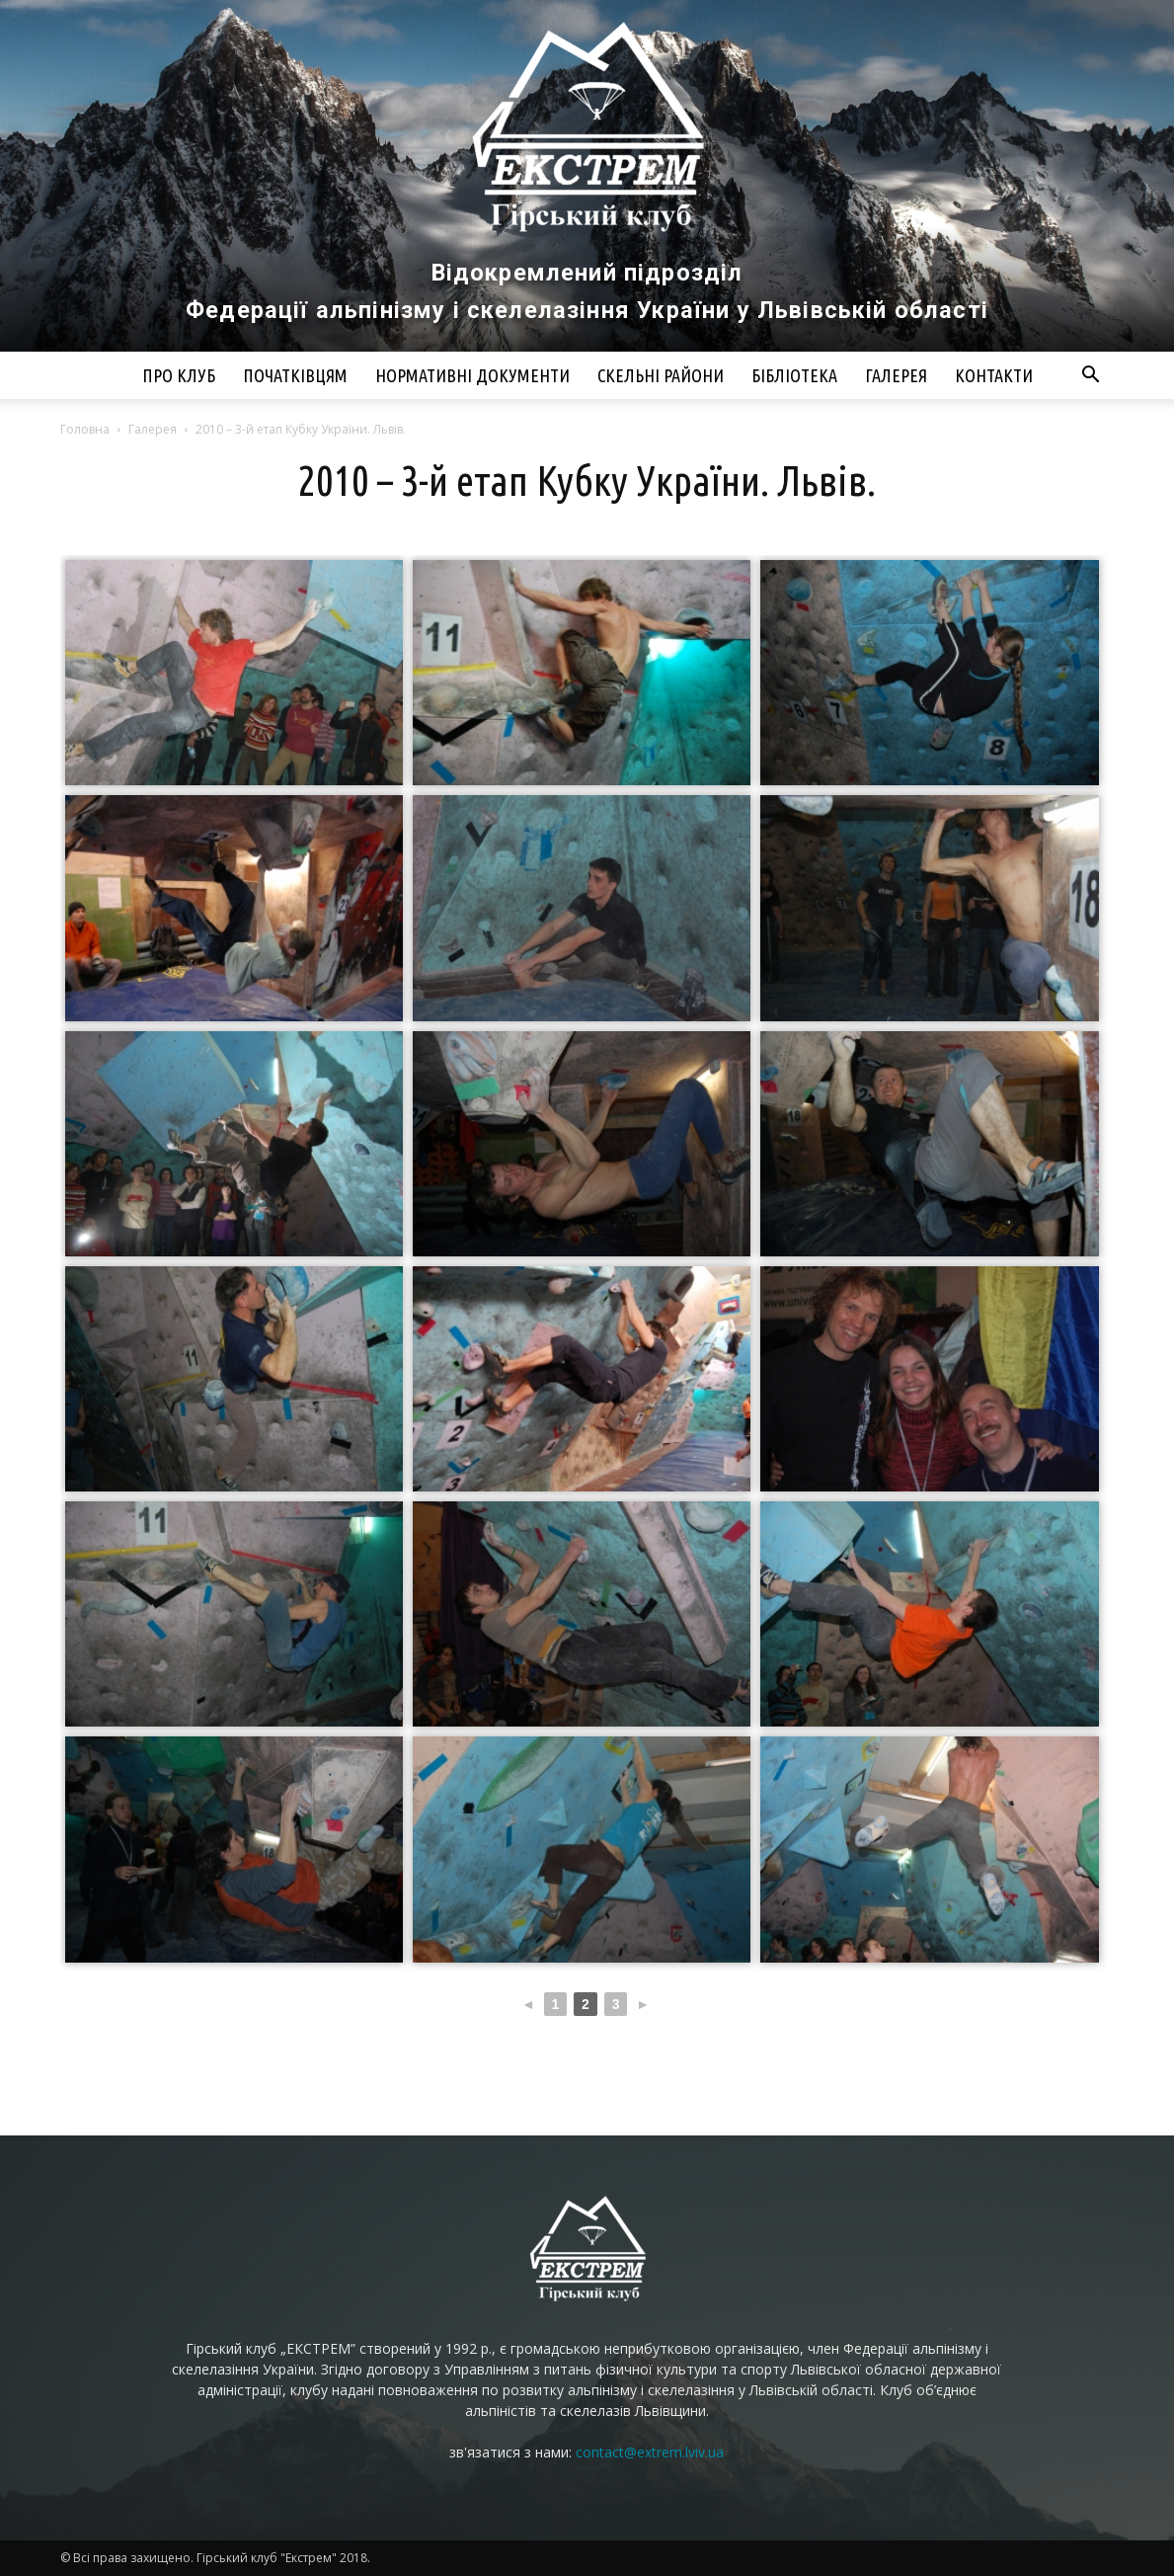 This screenshot has height=2576, width=1174. I want to click on Скельні райони, so click(660, 375).